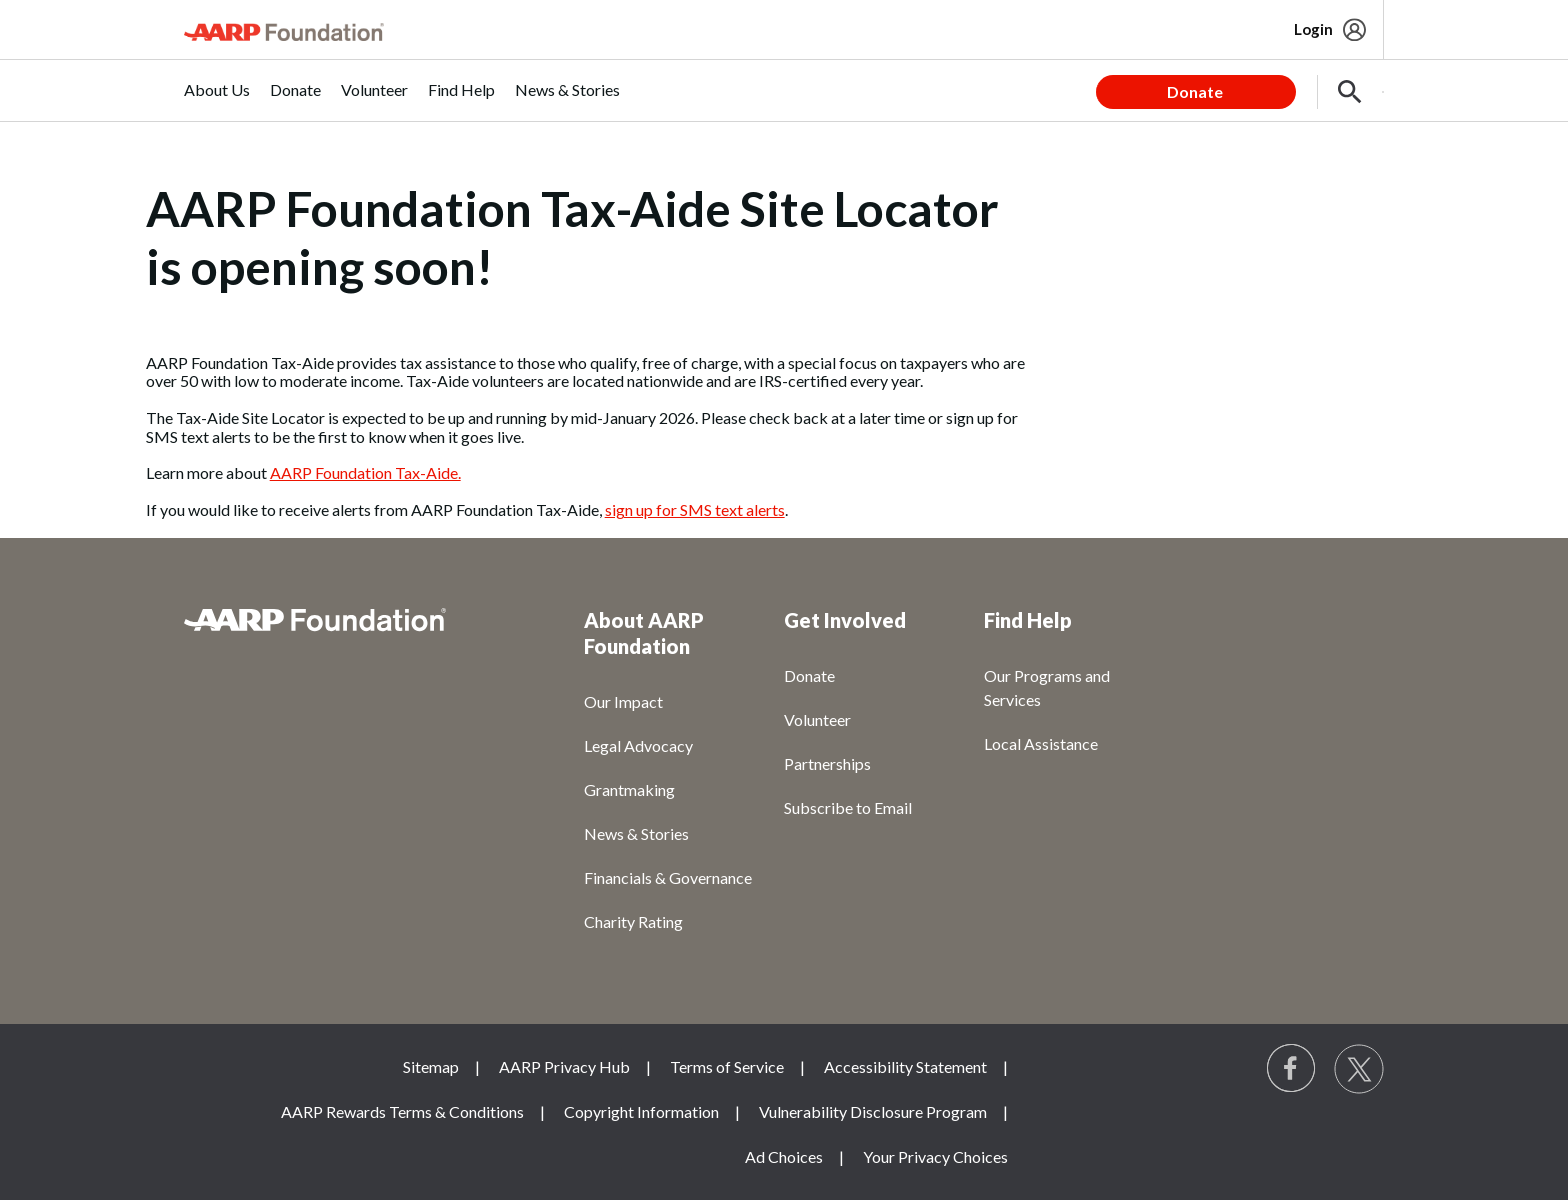 The height and width of the screenshot is (1200, 1568). I want to click on AARP Foundation Tax-Aide., so click(365, 472).